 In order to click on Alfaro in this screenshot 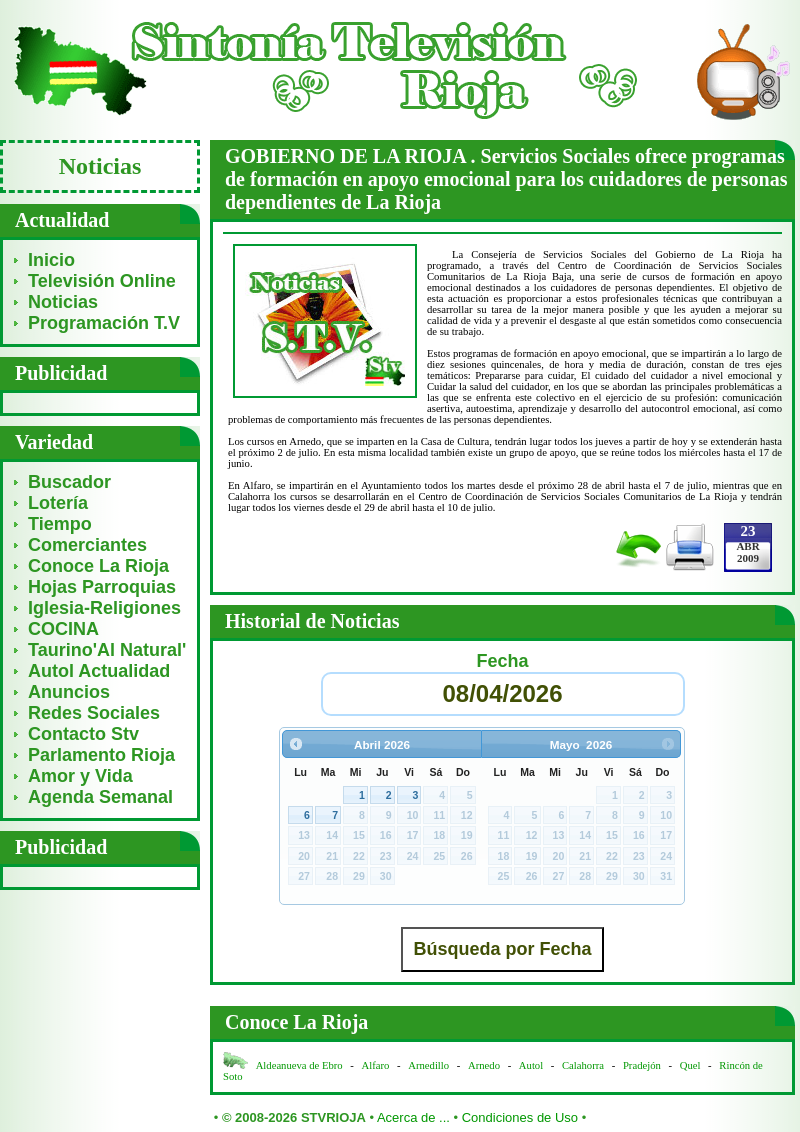, I will do `click(376, 1065)`.